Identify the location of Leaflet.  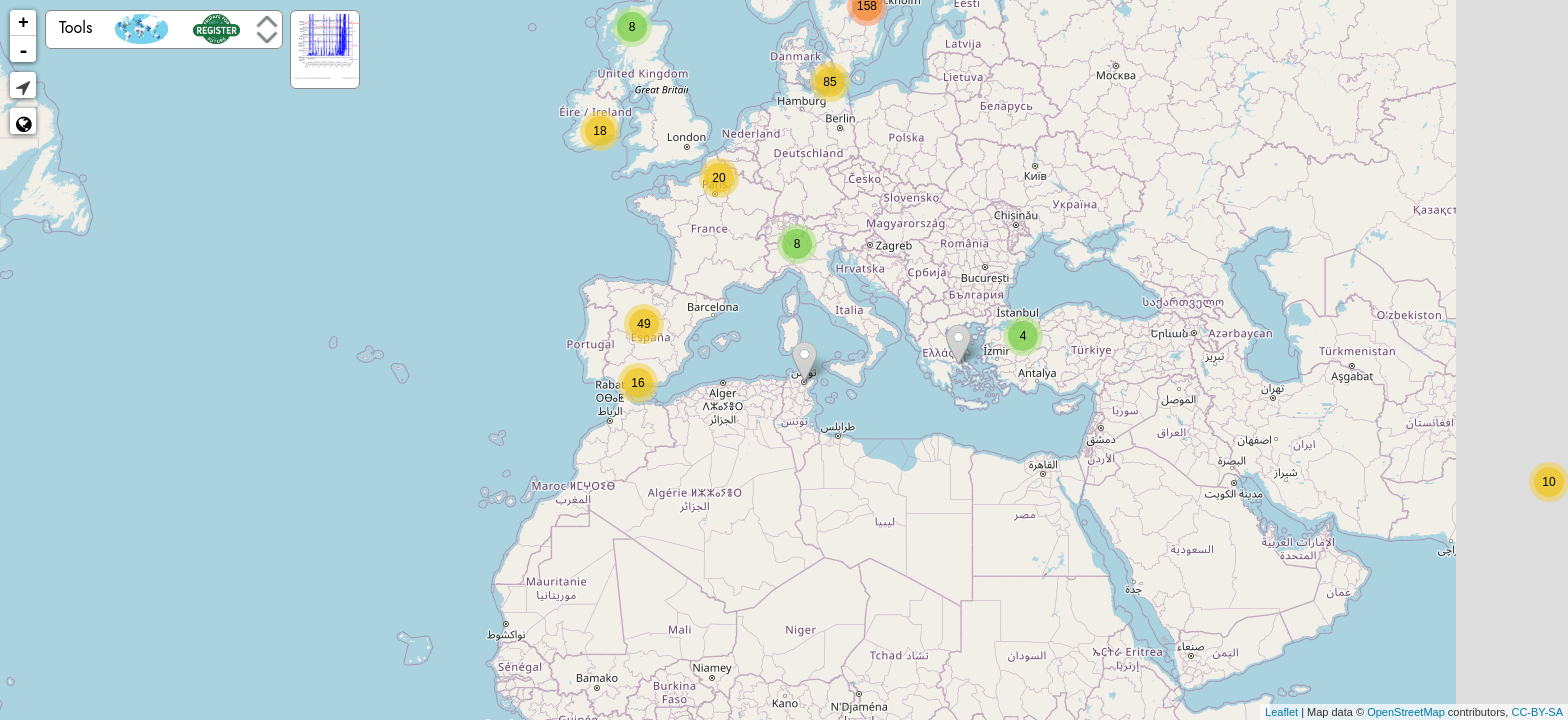
(1281, 712).